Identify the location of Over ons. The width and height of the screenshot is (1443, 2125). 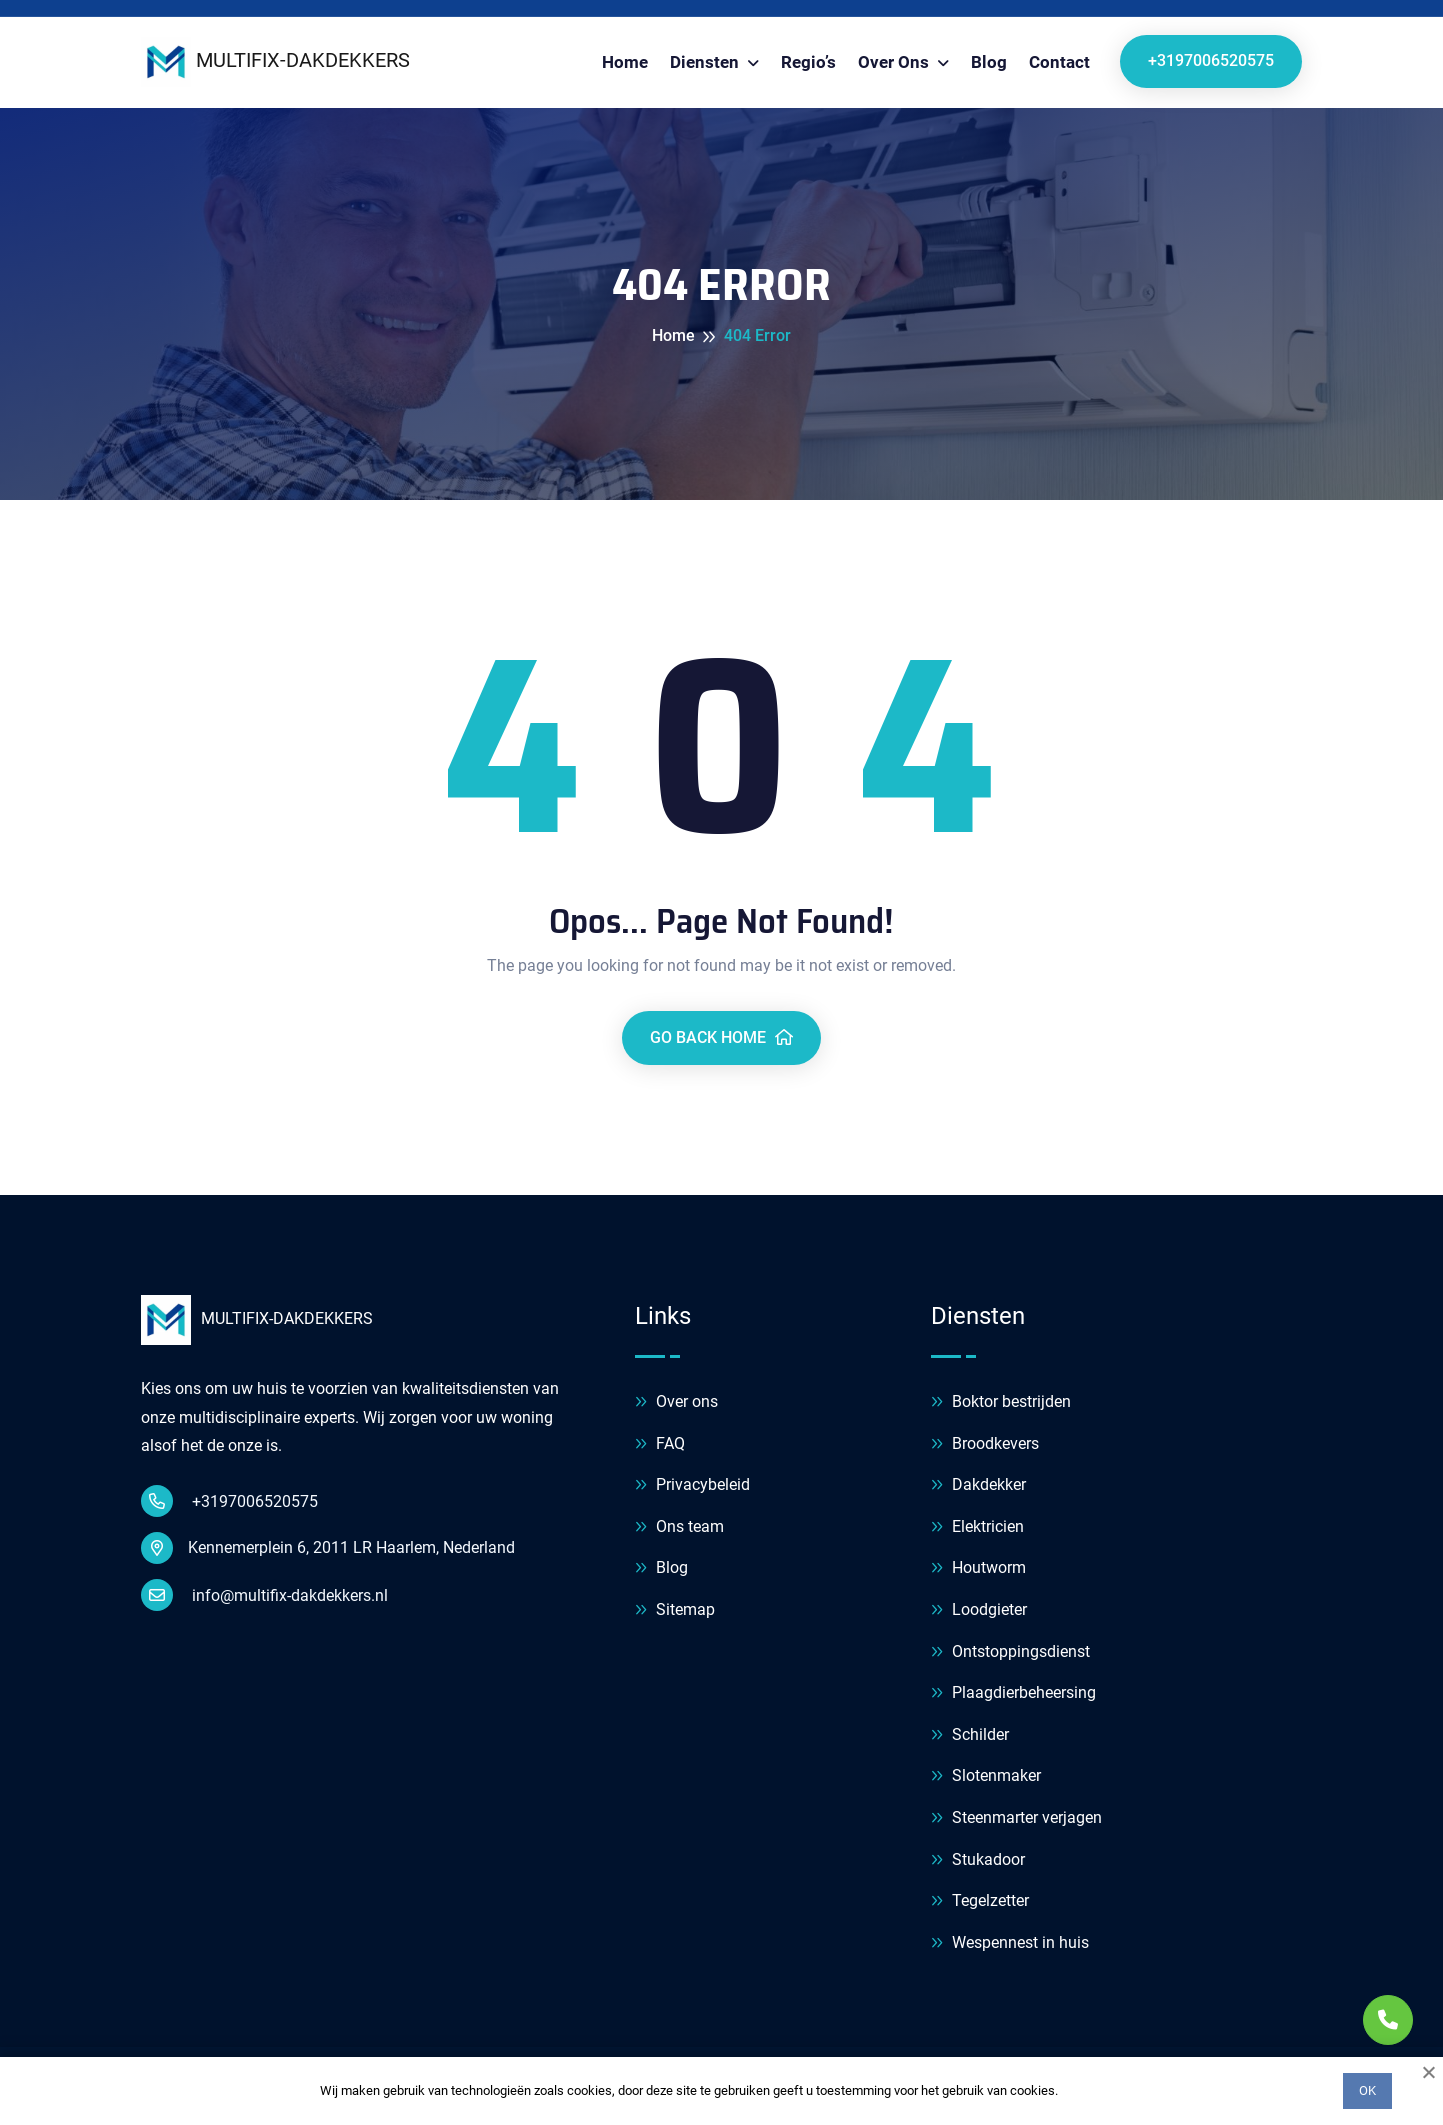
(895, 62).